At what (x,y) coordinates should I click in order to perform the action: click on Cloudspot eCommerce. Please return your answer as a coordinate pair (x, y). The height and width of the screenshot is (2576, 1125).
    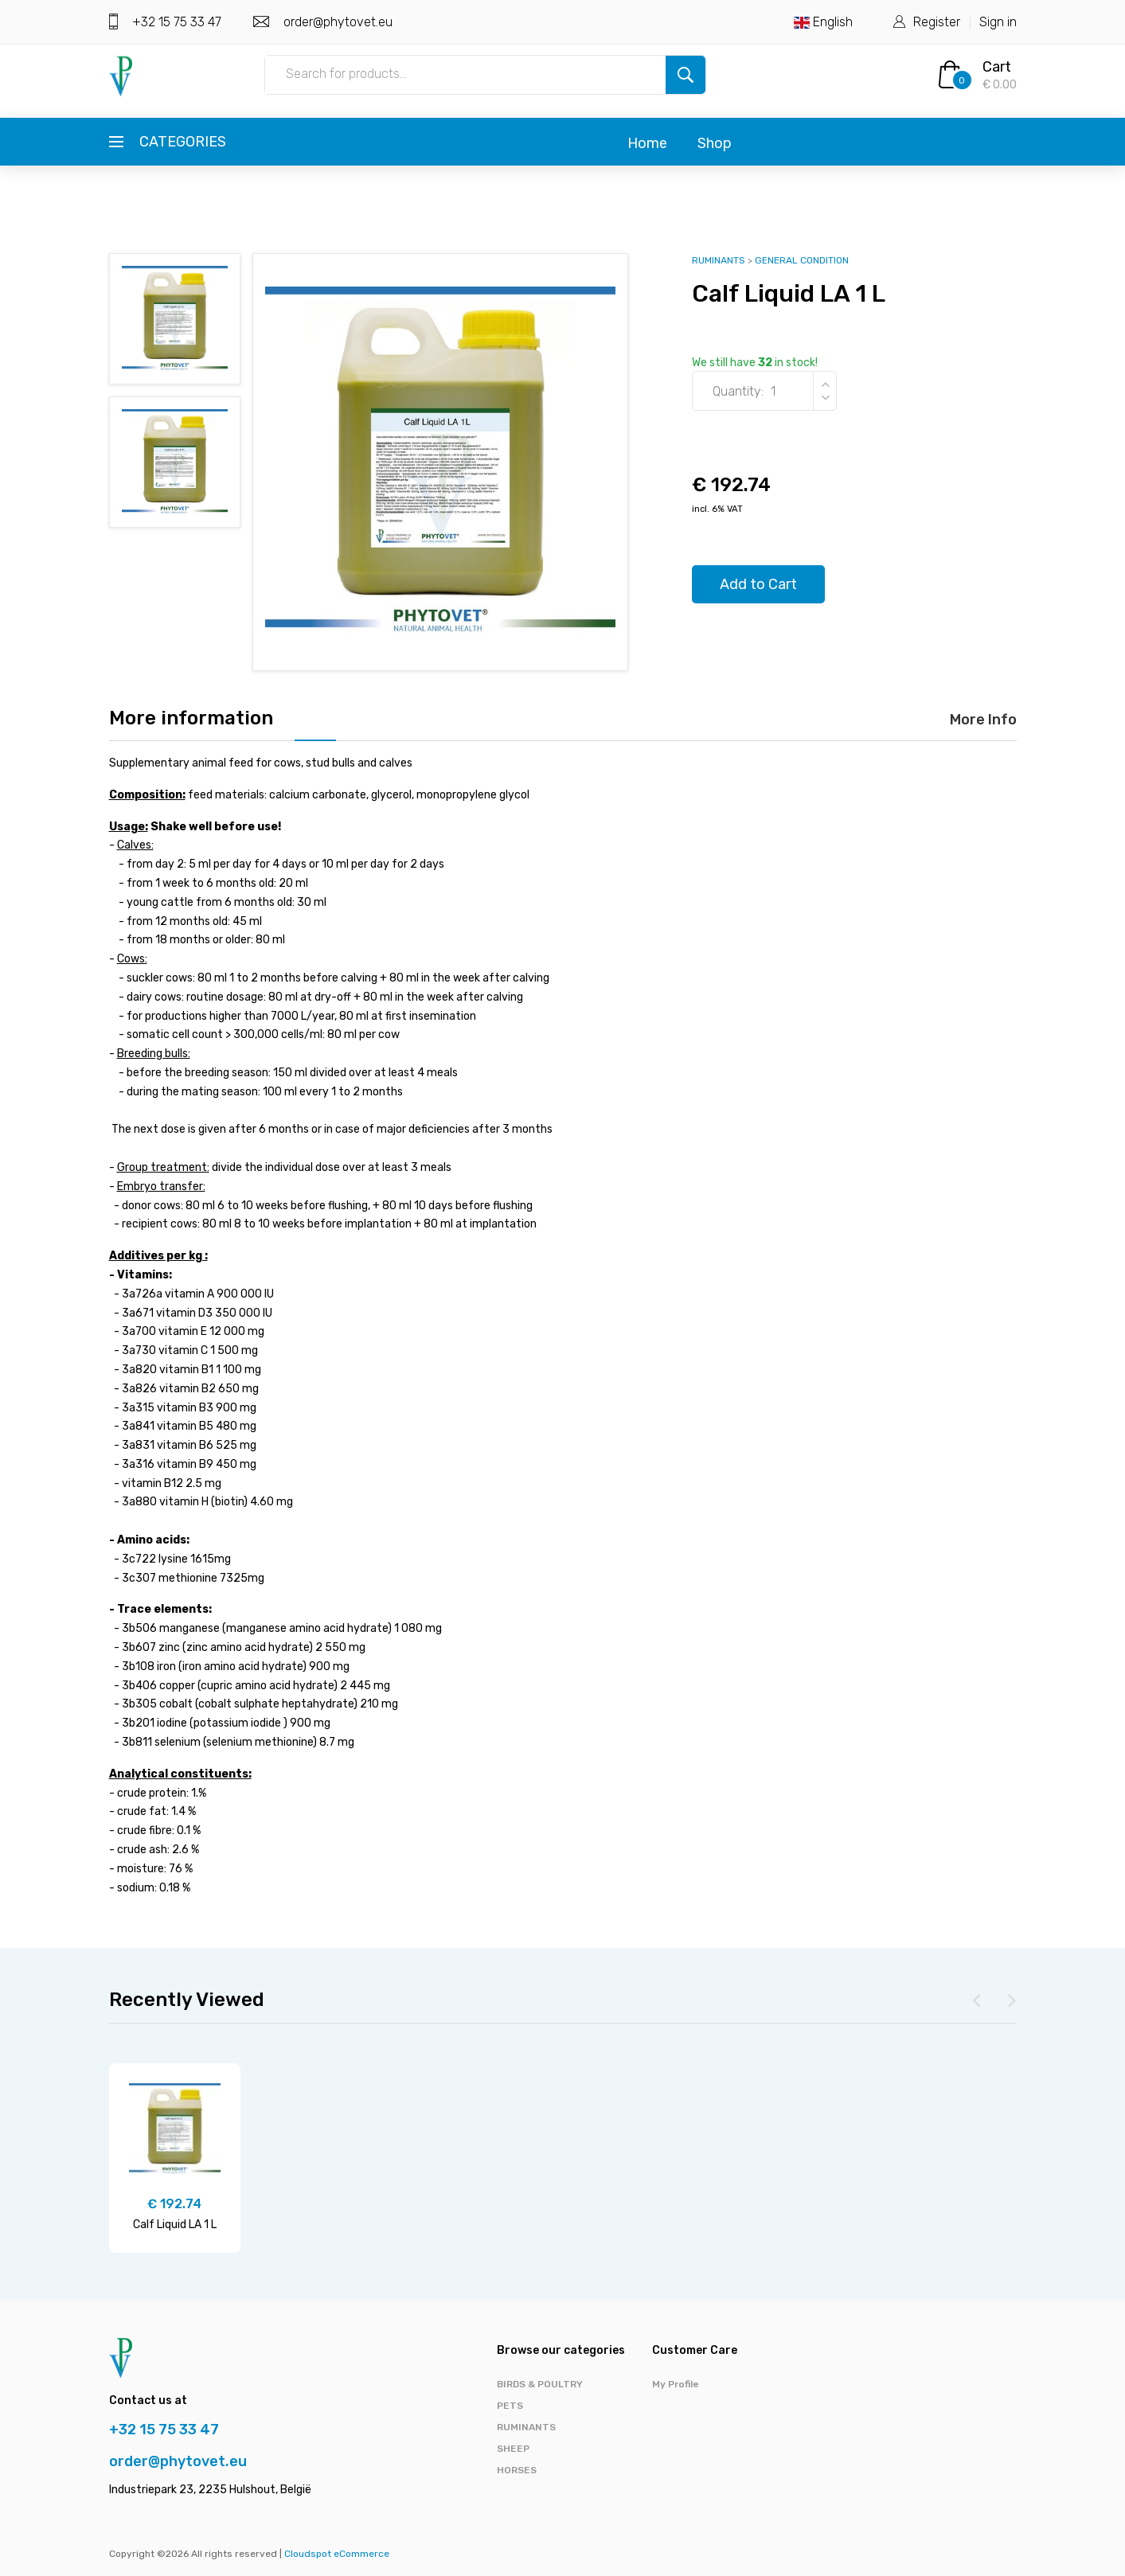
    Looking at the image, I should click on (336, 2553).